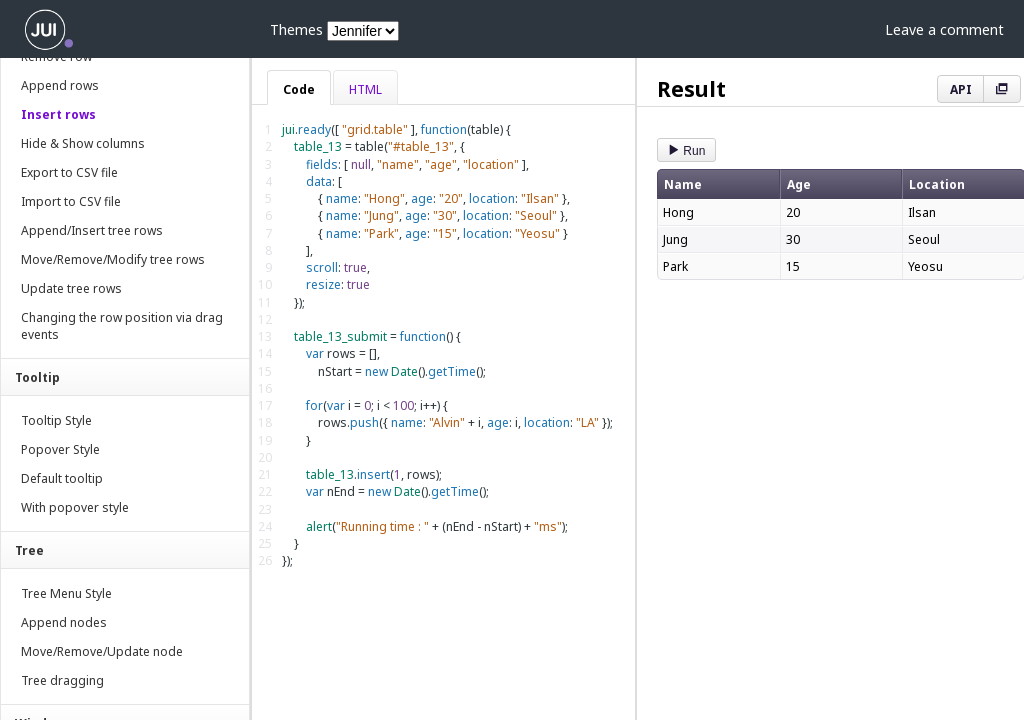  I want to click on Tooltip Style, so click(56, 420).